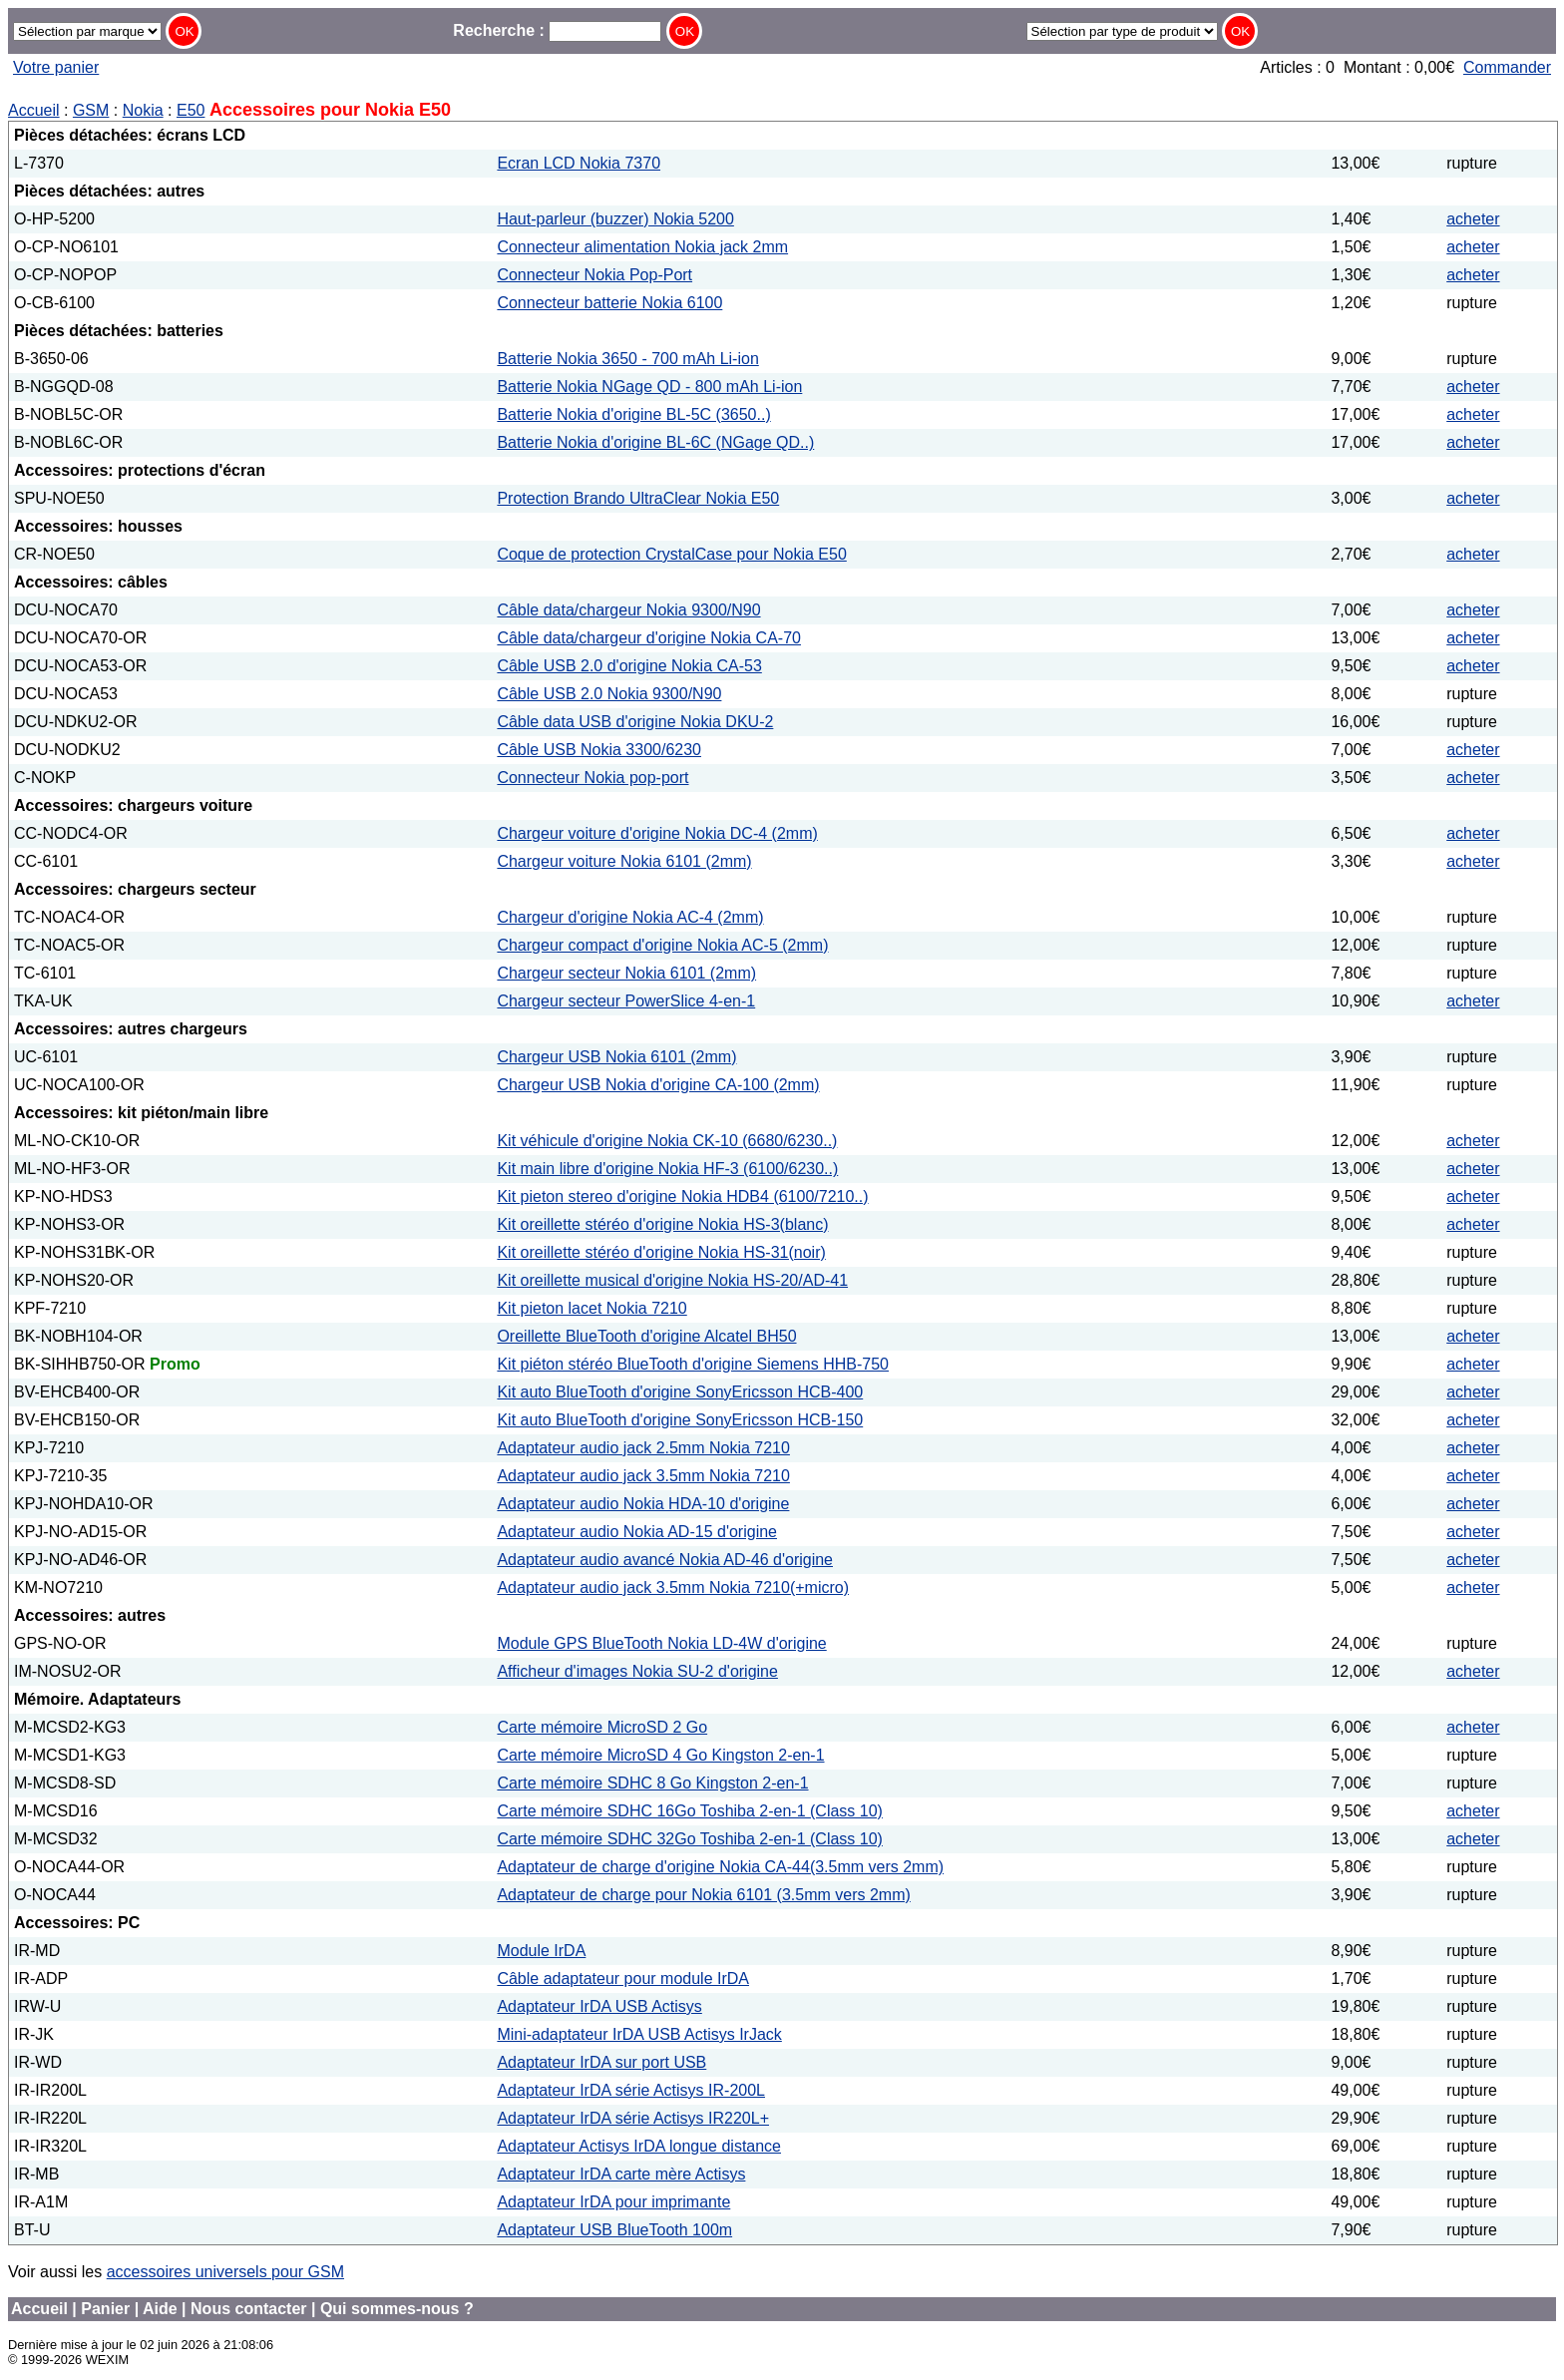 This screenshot has width=1564, height=2380. What do you see at coordinates (649, 386) in the screenshot?
I see `Batterie Nokia NGage QD - 800 mAh Li-ion` at bounding box center [649, 386].